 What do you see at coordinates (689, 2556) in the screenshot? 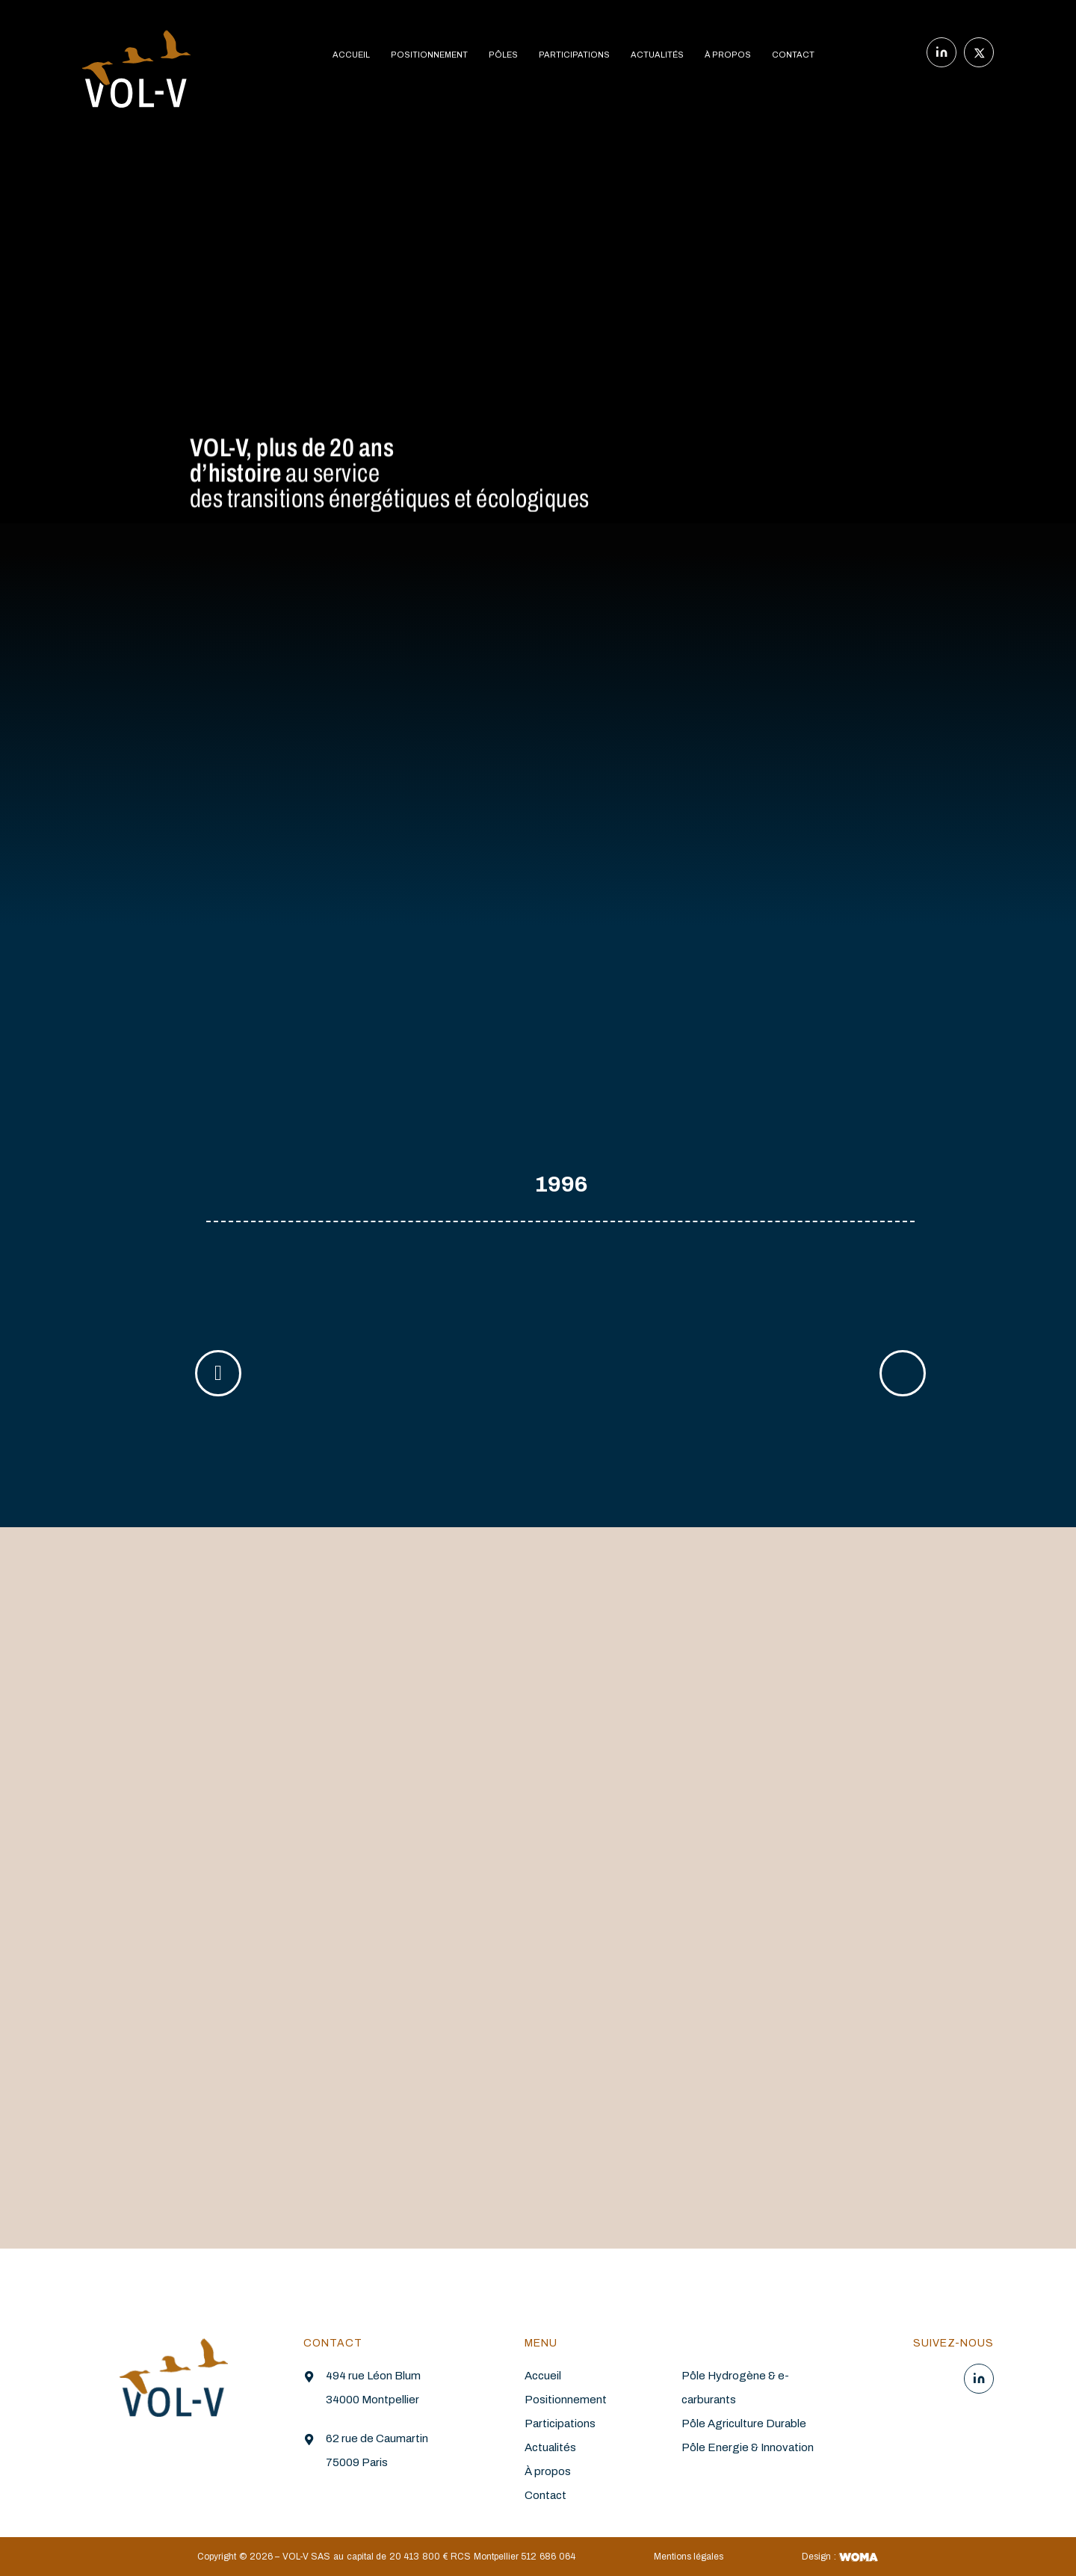
I see `Mentions légales` at bounding box center [689, 2556].